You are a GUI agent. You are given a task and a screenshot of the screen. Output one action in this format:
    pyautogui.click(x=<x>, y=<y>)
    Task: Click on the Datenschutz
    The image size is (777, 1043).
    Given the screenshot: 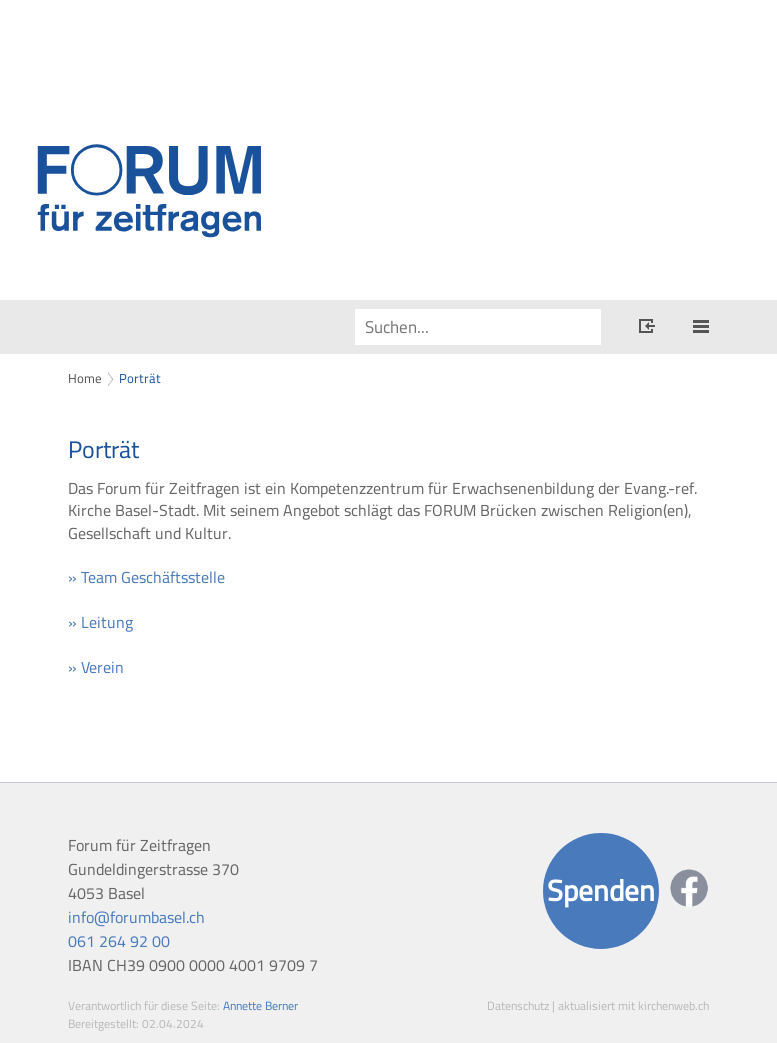 What is the action you would take?
    pyautogui.click(x=518, y=1005)
    